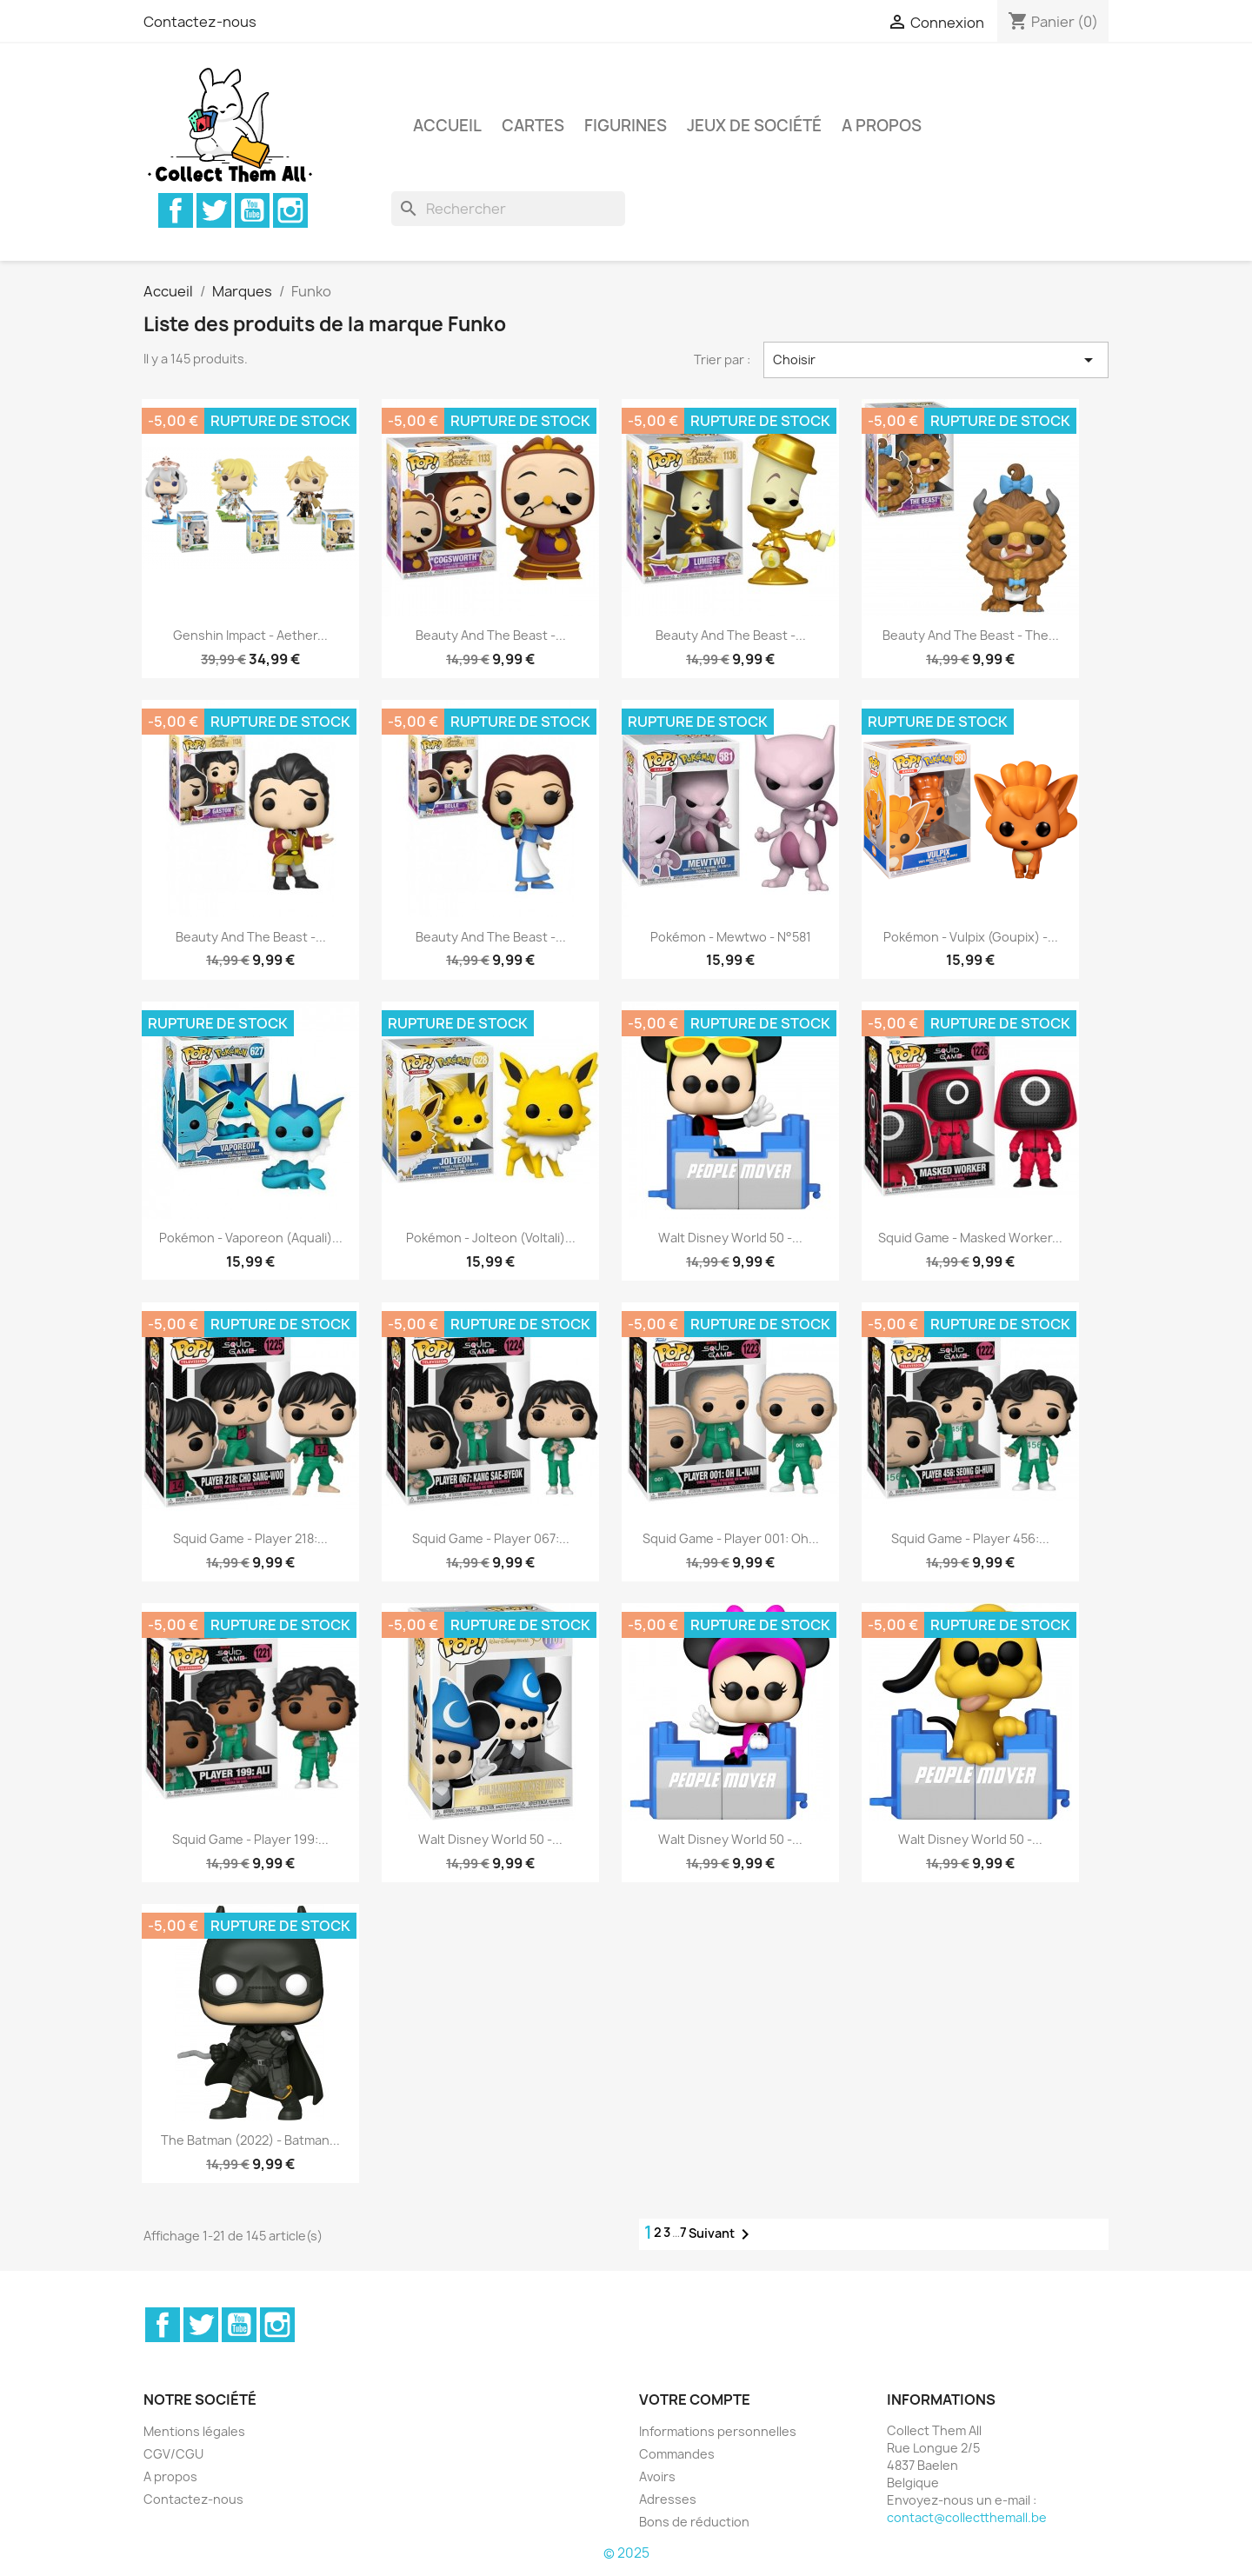  I want to click on Pokémon - Vulpix (Goupix) -..., so click(970, 937).